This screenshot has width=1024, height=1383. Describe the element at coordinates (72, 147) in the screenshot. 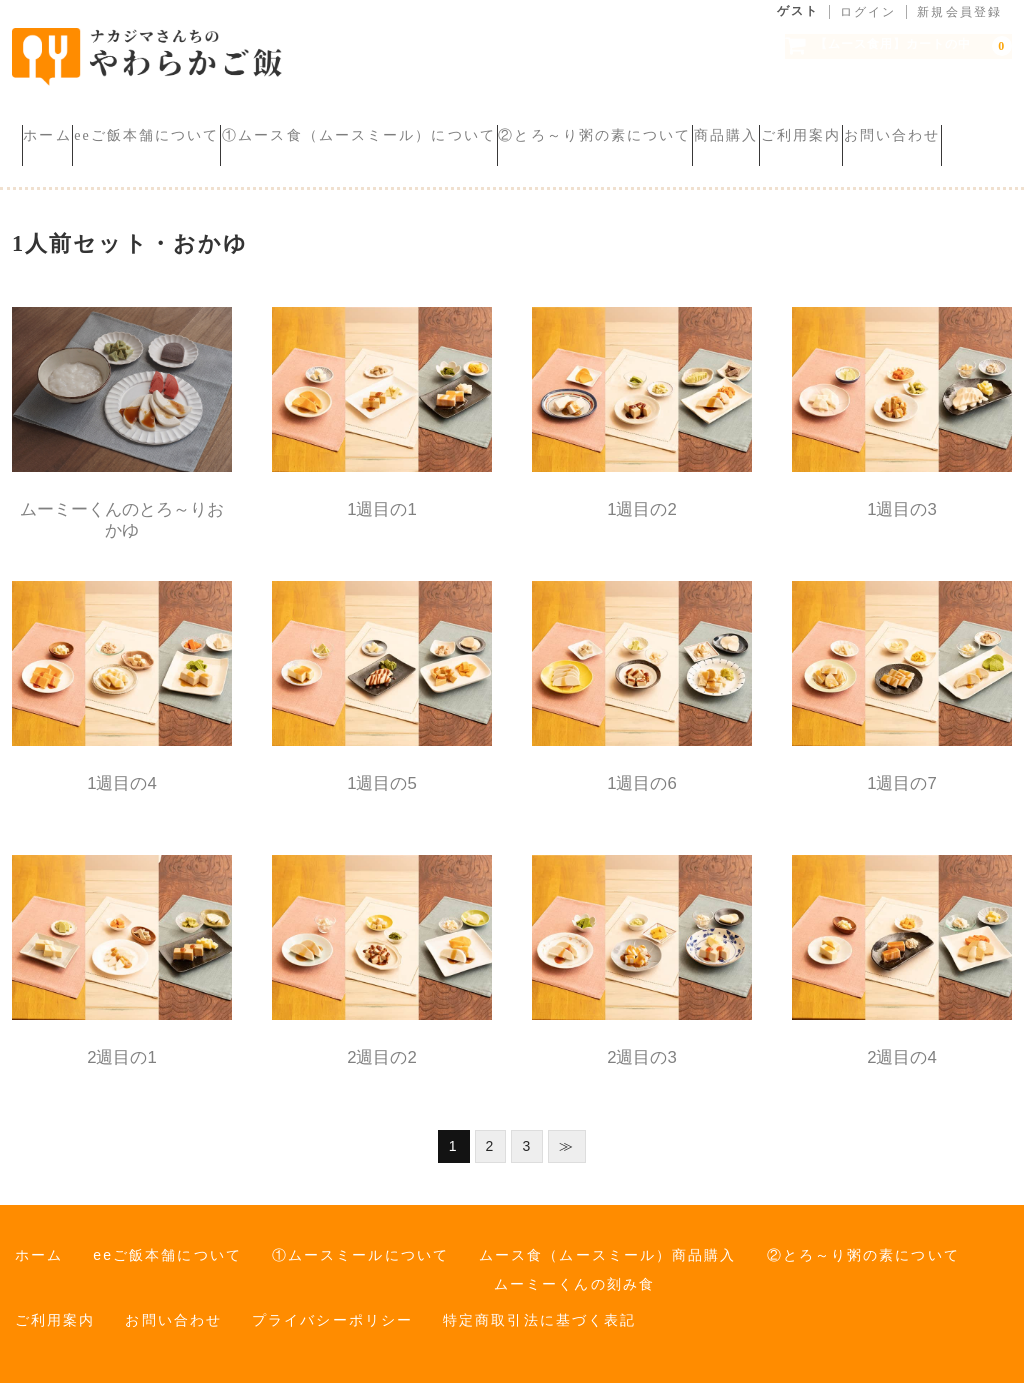

I see `ご利用案内` at that location.